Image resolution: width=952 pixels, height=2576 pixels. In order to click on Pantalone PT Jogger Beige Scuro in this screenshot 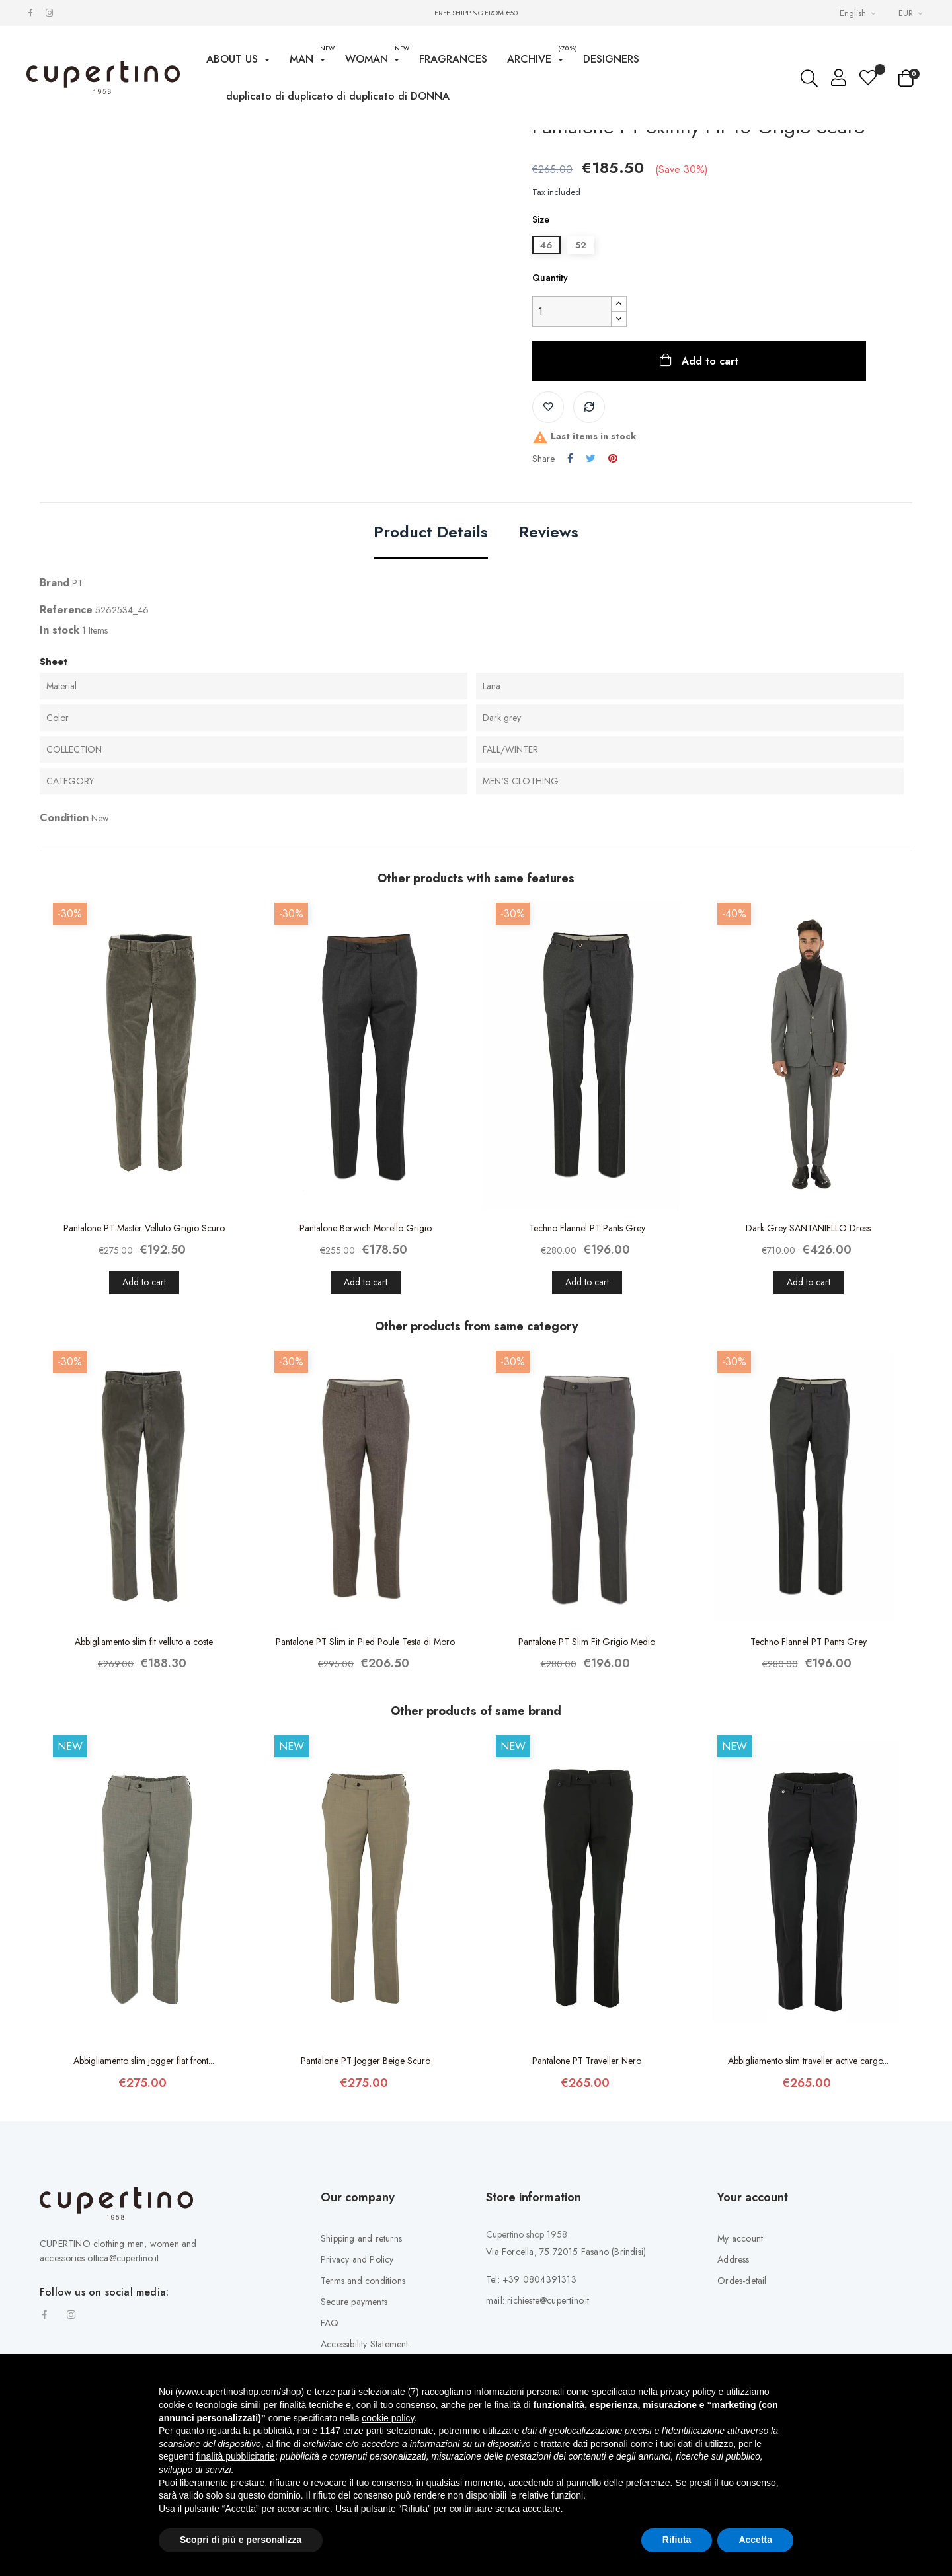, I will do `click(365, 2169)`.